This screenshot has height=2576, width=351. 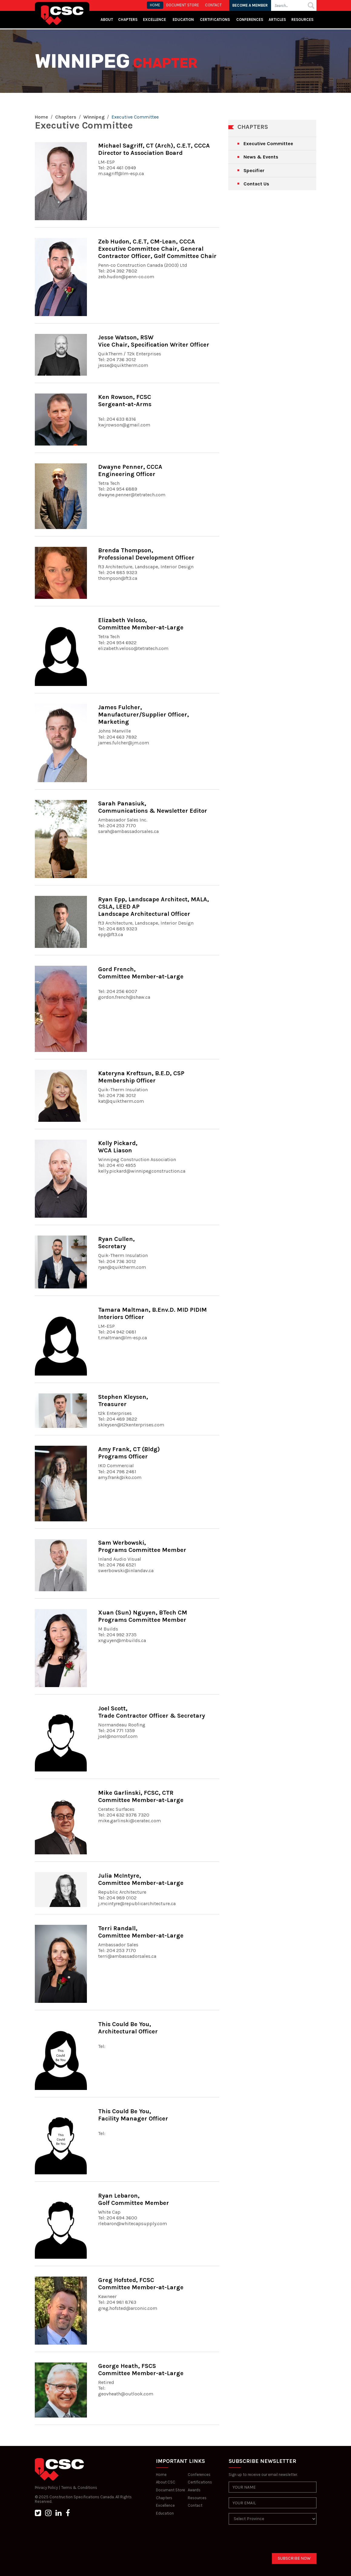 I want to click on Stephen Kleysen, Treasurer, so click(x=123, y=1400).